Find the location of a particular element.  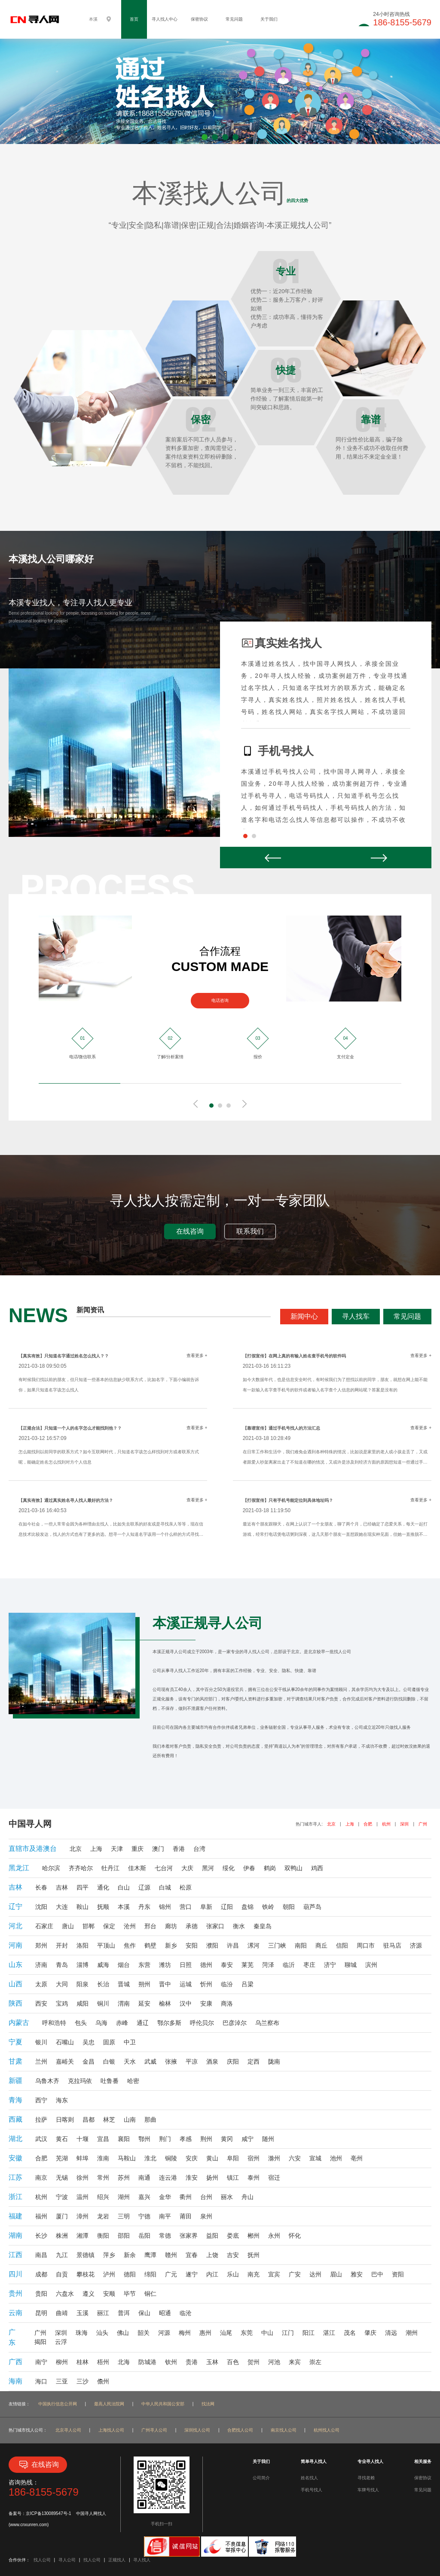

台湾 is located at coordinates (199, 1848).